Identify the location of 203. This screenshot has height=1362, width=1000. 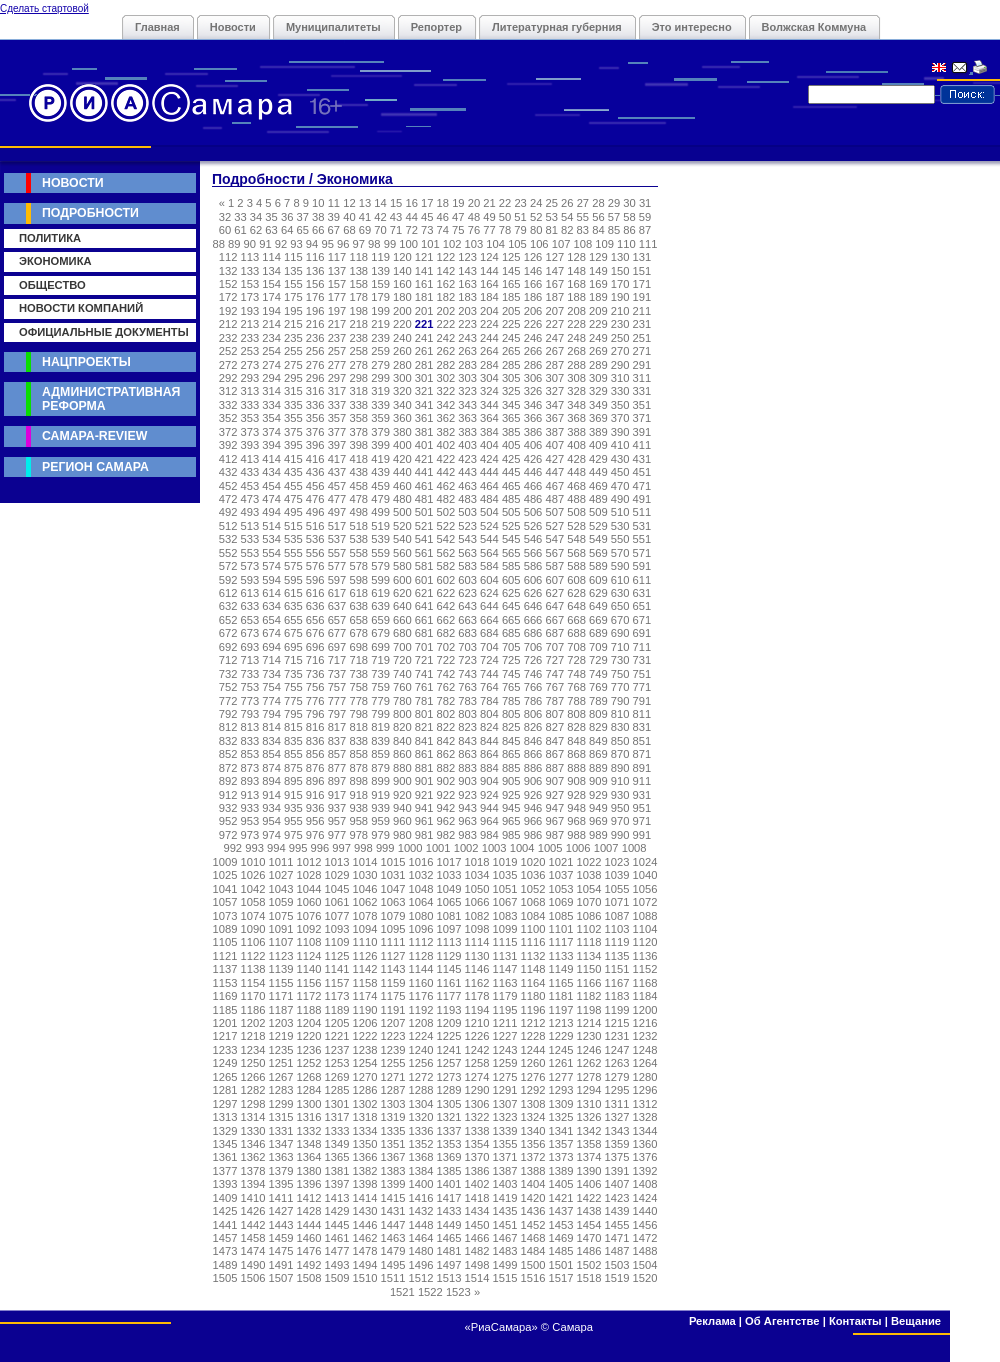
(467, 311).